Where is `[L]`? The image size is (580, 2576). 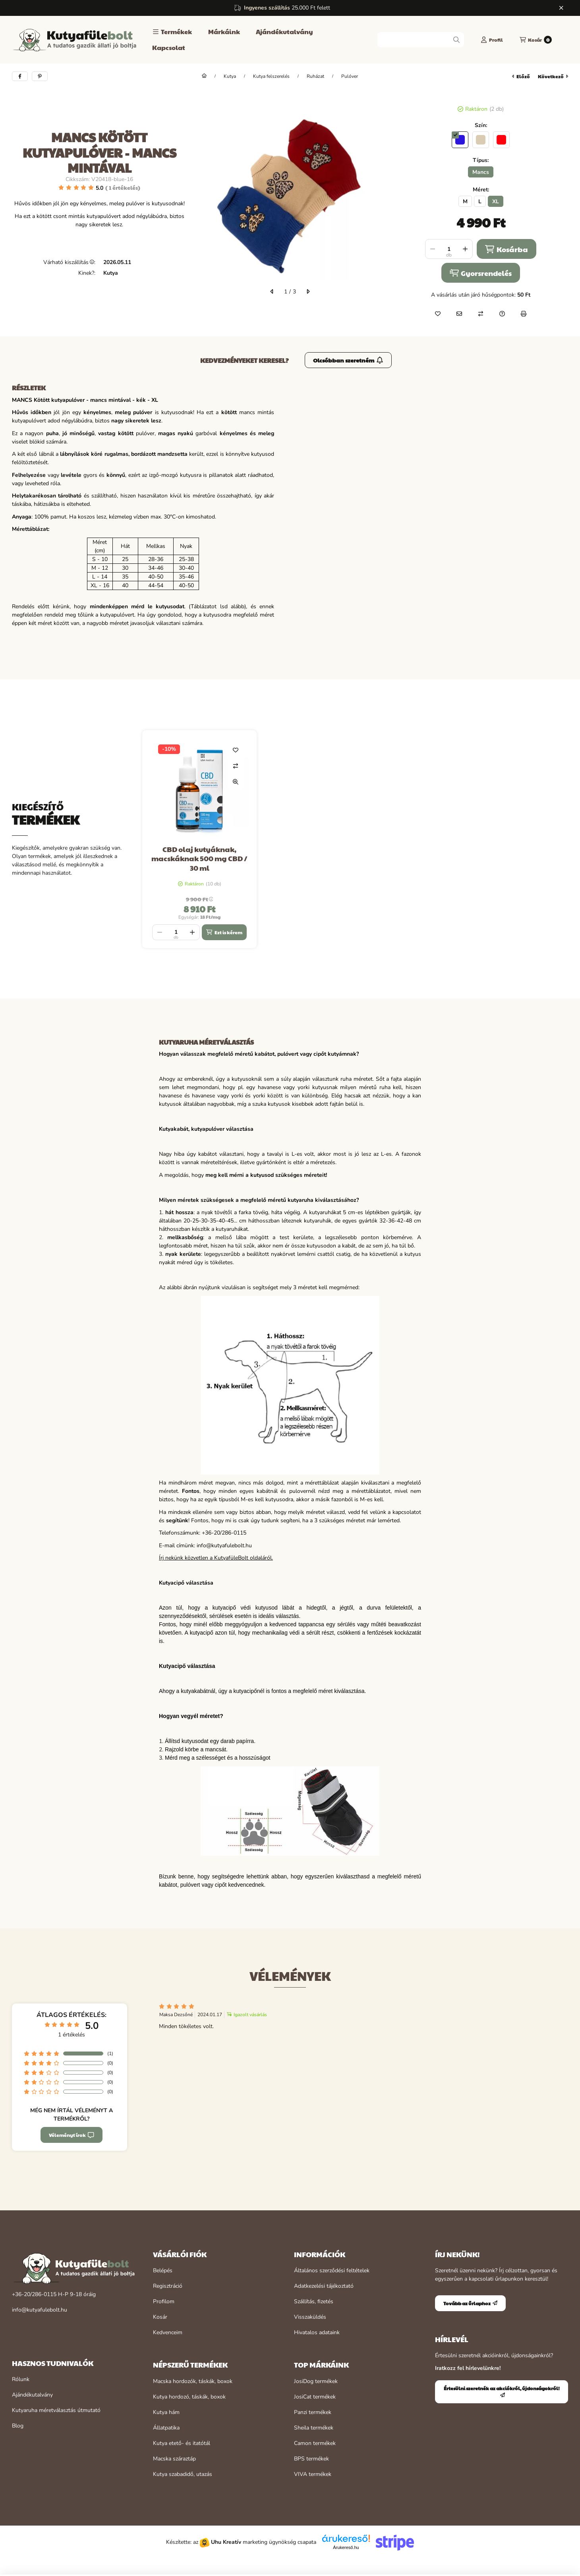 [L] is located at coordinates (480, 201).